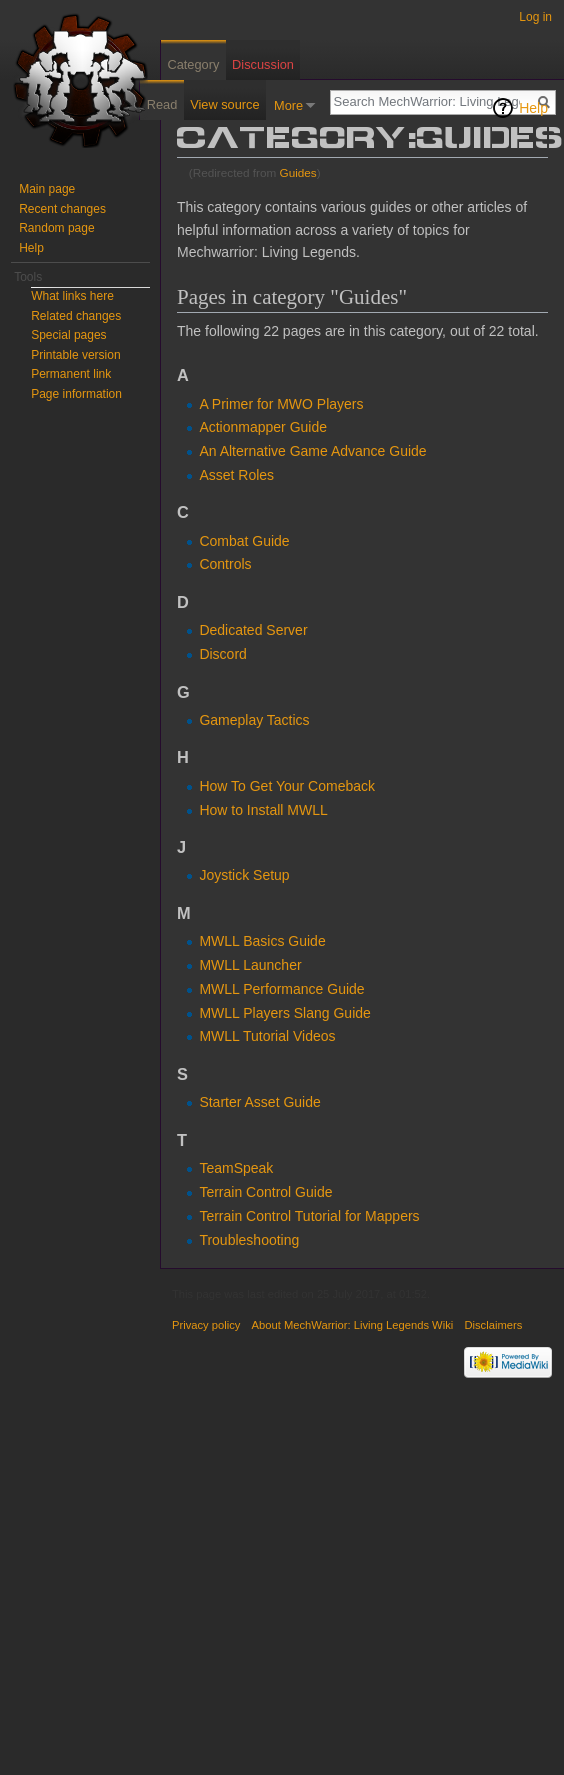  I want to click on An Alternative Game Advance Guide, so click(312, 451).